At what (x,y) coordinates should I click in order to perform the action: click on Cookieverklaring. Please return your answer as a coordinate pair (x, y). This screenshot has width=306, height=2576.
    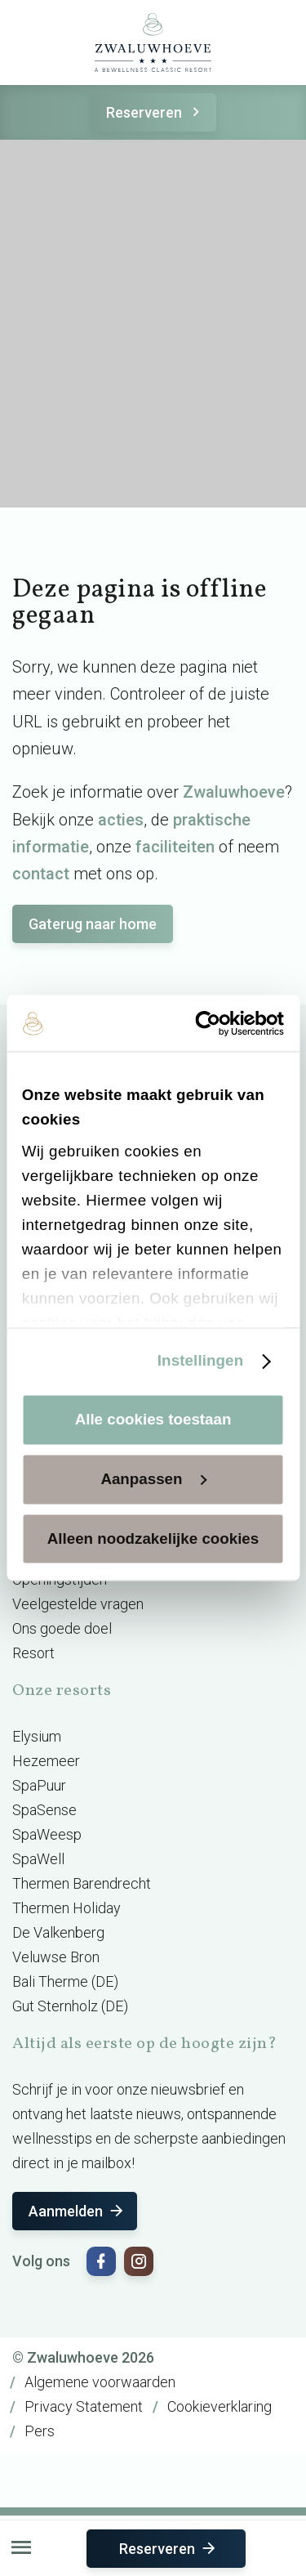
    Looking at the image, I should click on (219, 2406).